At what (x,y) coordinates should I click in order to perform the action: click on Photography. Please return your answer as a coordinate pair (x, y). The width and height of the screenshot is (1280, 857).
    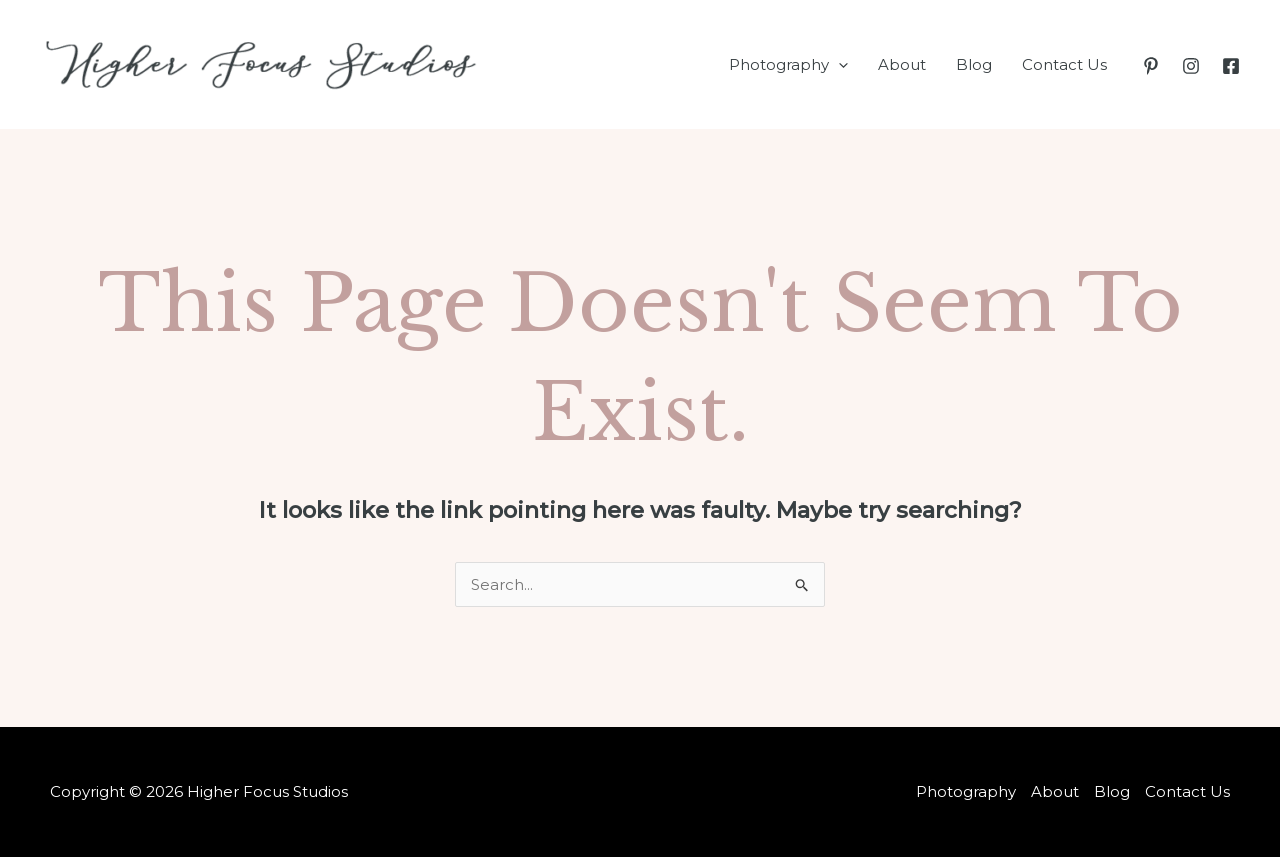
    Looking at the image, I should click on (788, 65).